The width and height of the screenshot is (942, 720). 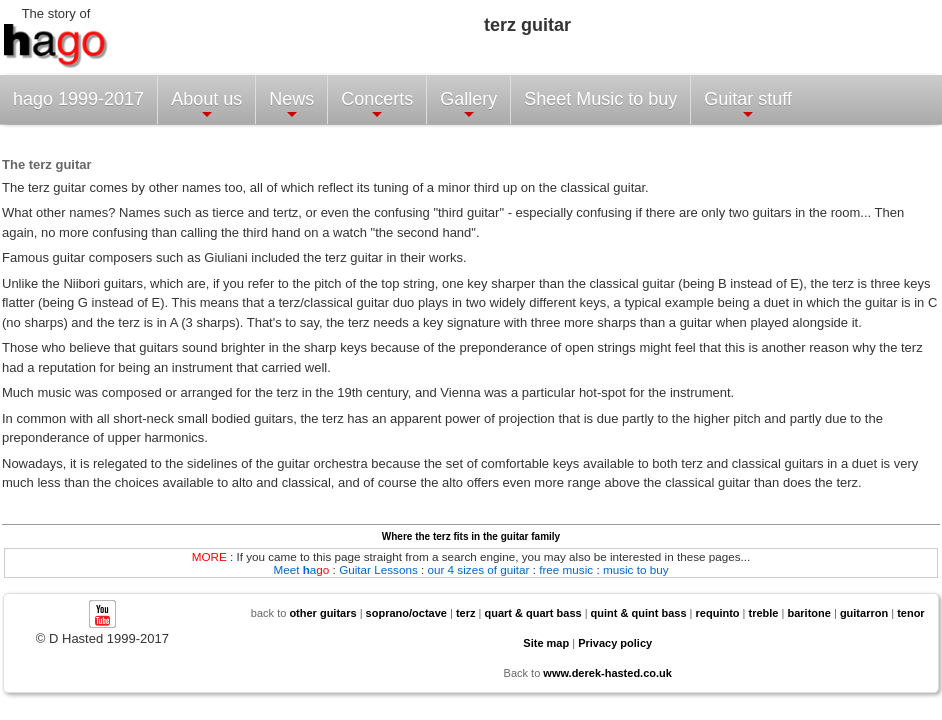 I want to click on Site map, so click(x=546, y=643).